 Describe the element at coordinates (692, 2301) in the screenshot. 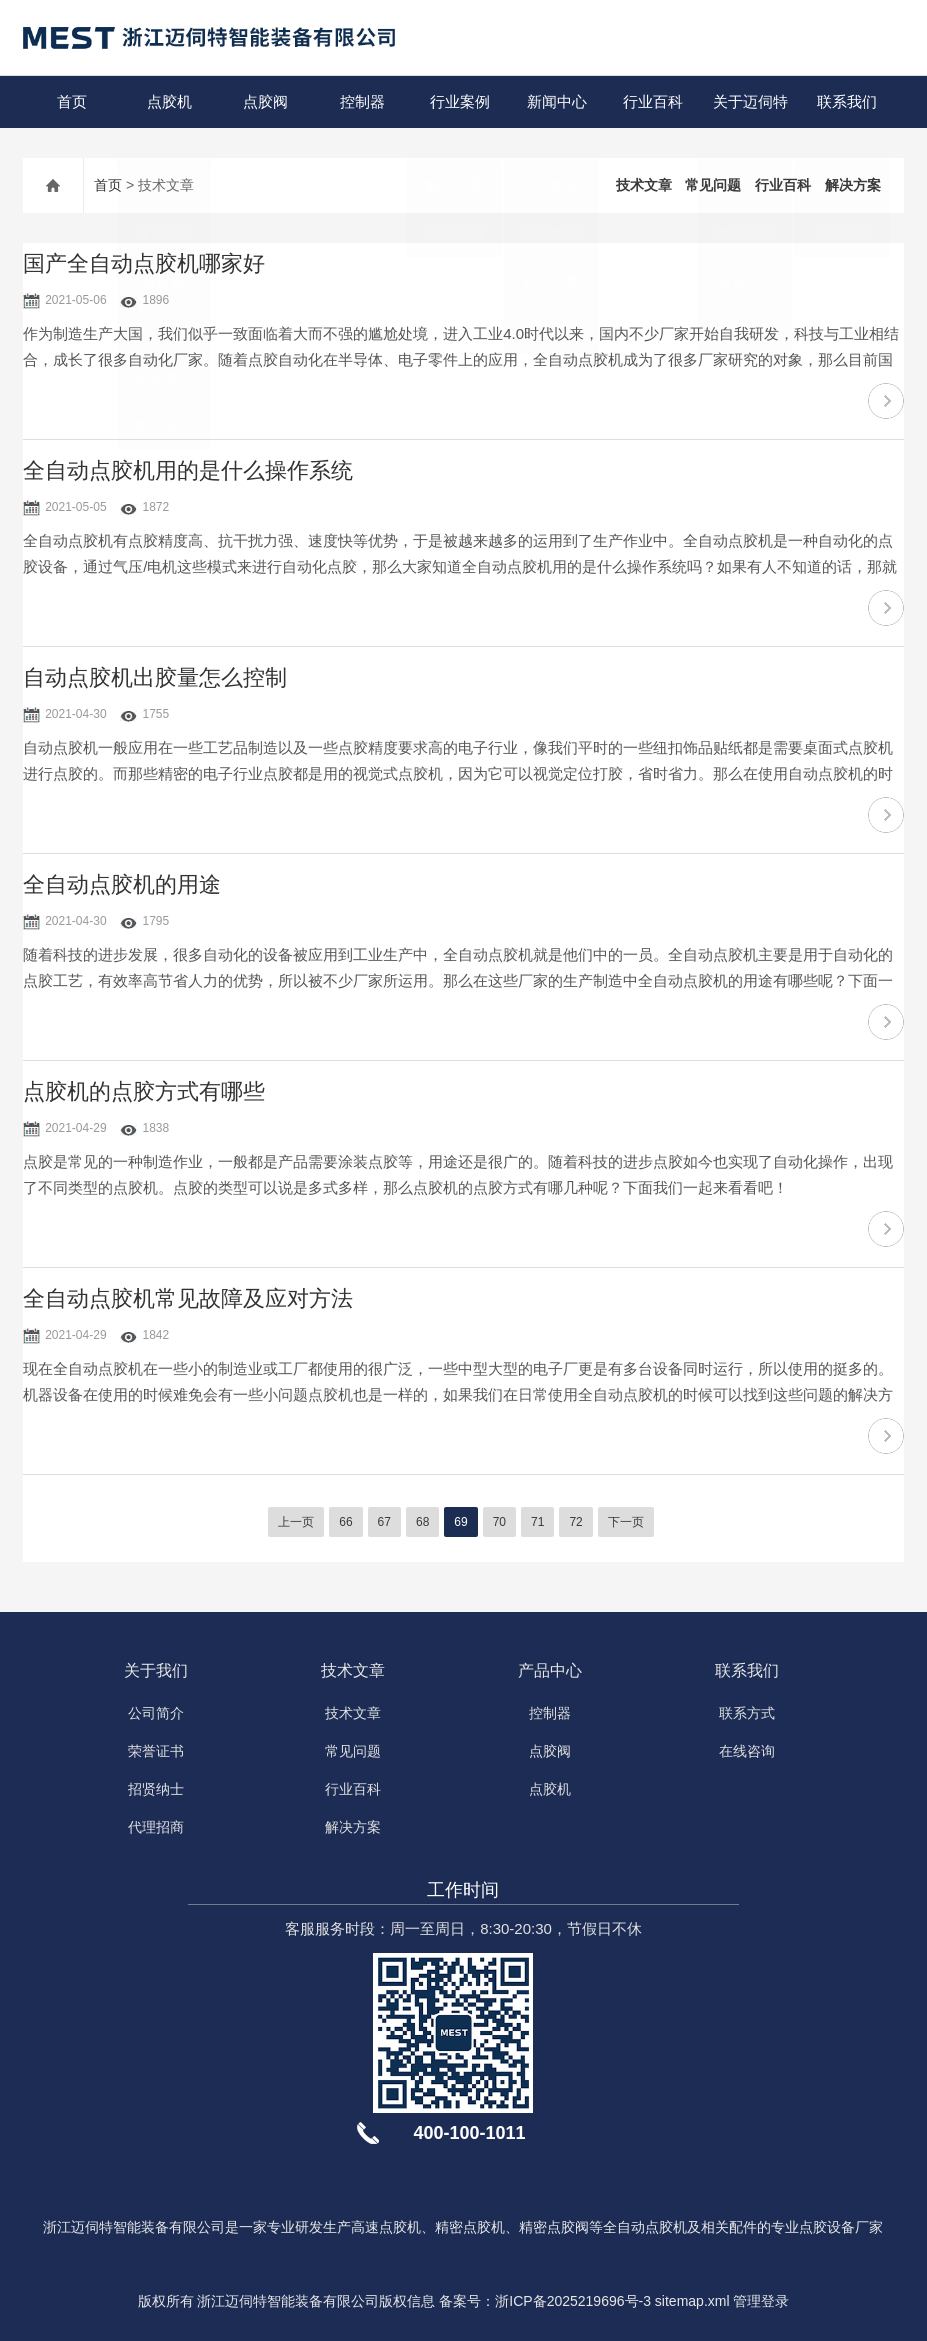

I see `sitemap.xml` at that location.